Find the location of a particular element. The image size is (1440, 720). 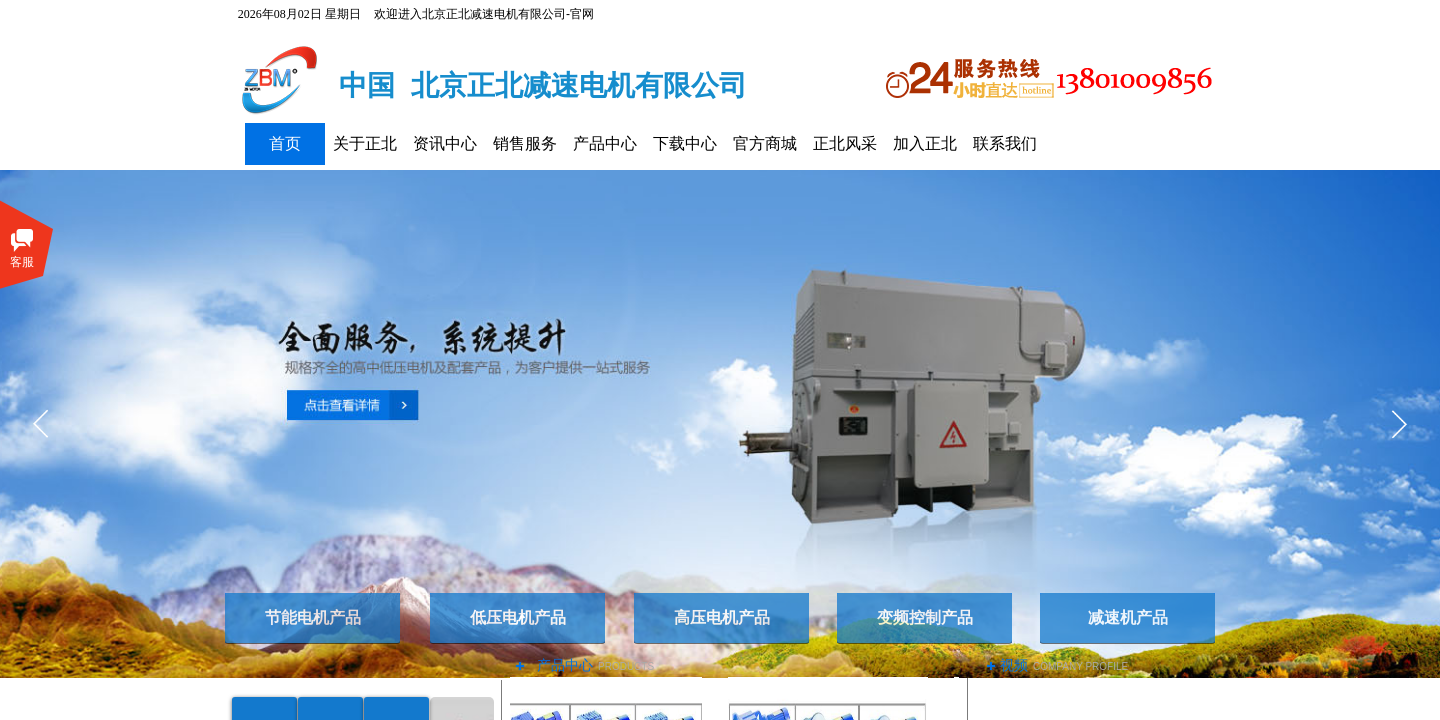

加入正北 is located at coordinates (925, 143).